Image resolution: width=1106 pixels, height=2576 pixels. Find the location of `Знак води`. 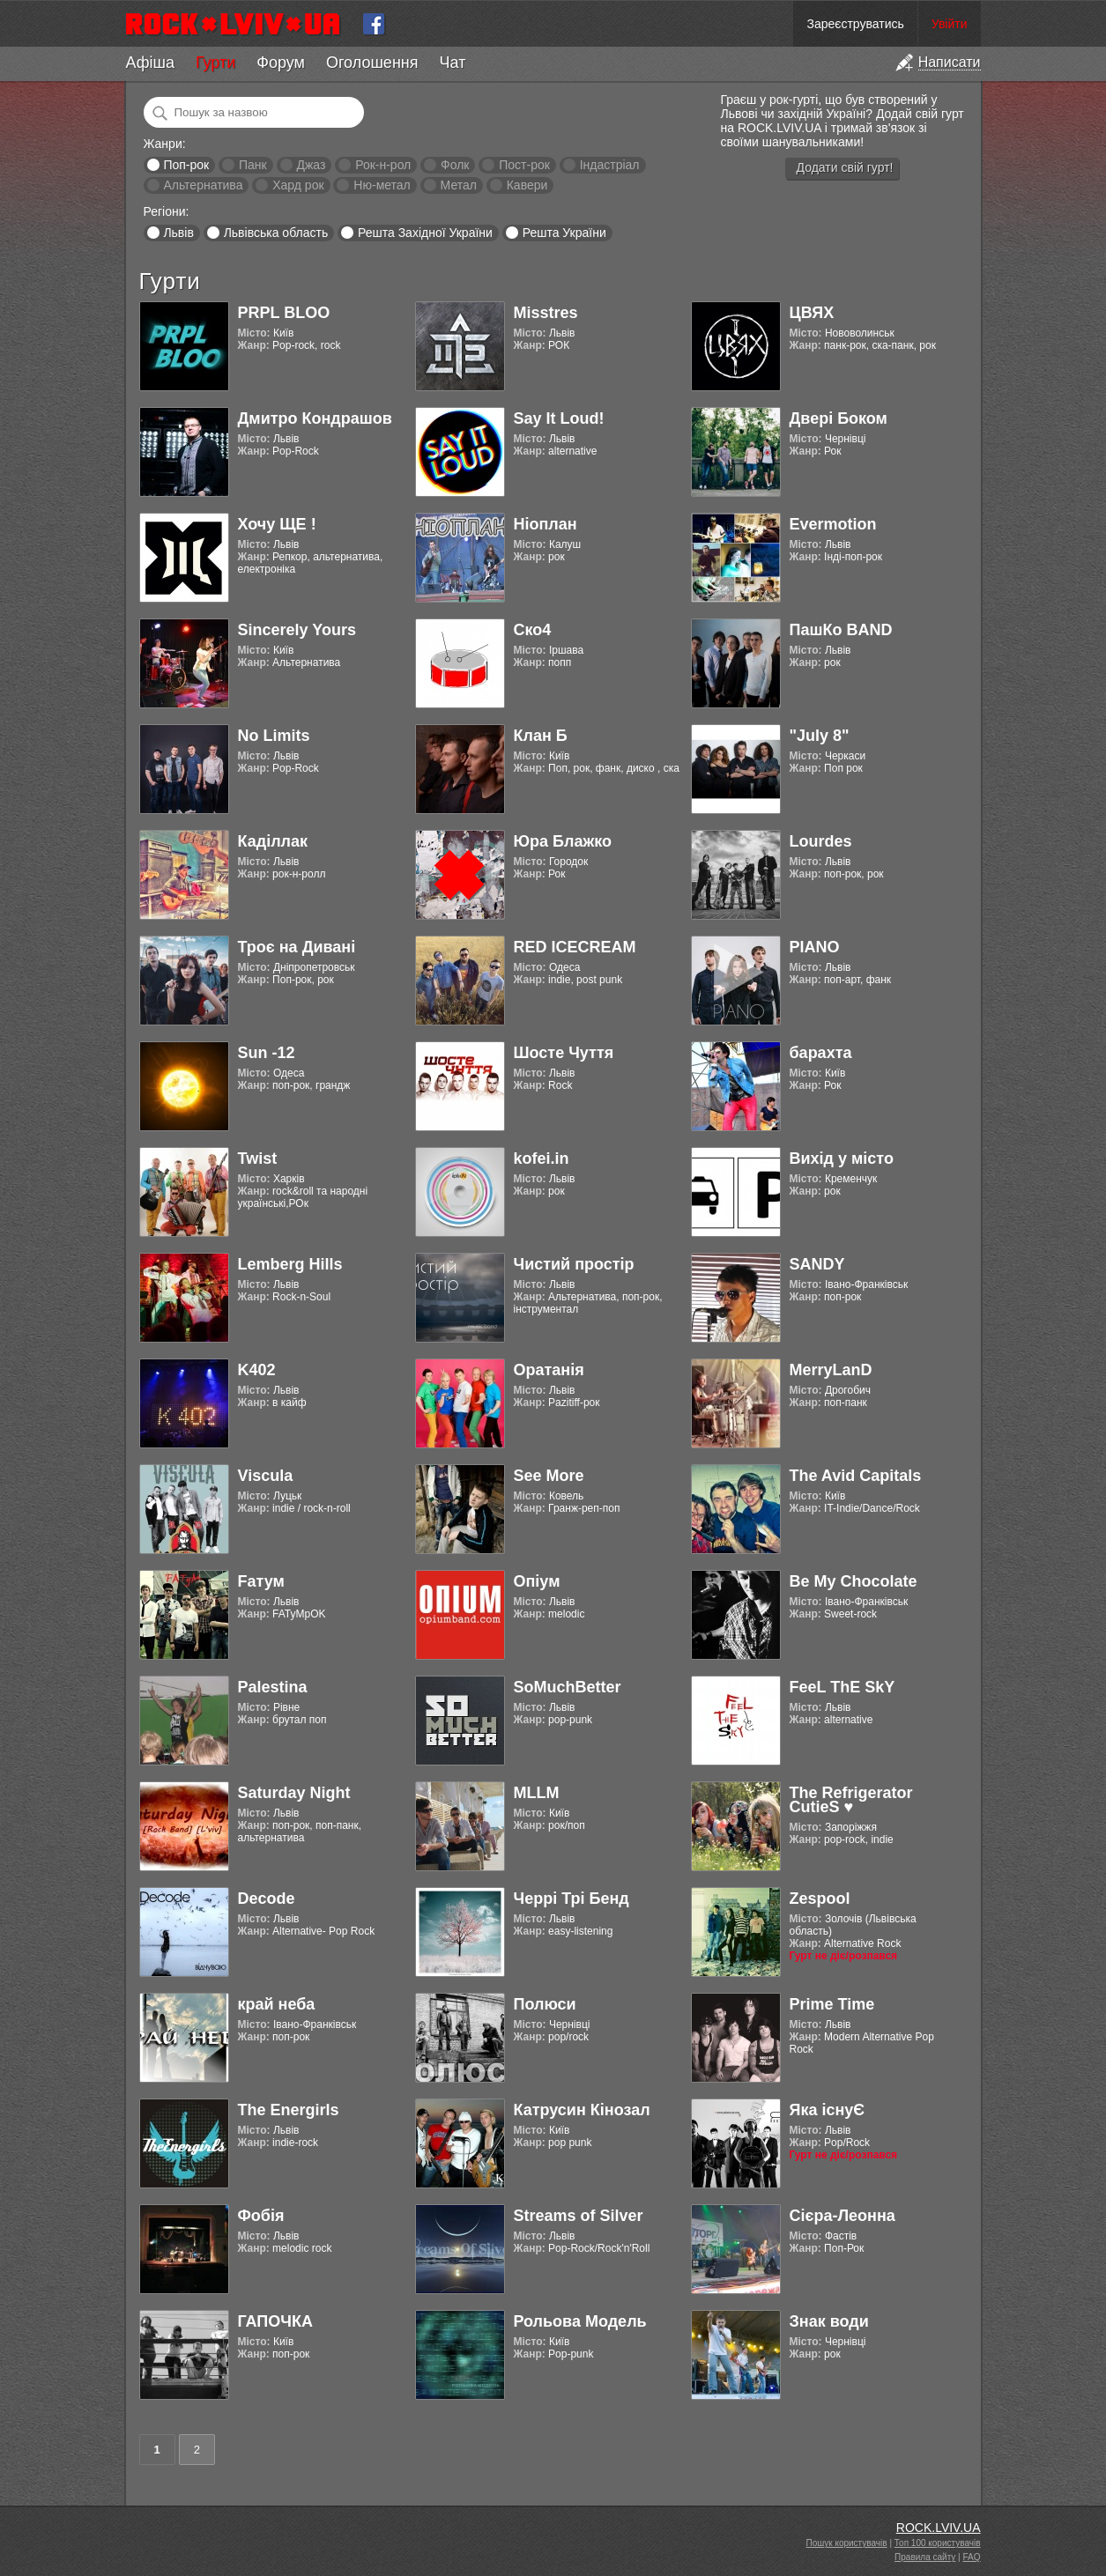

Знак води is located at coordinates (829, 2321).